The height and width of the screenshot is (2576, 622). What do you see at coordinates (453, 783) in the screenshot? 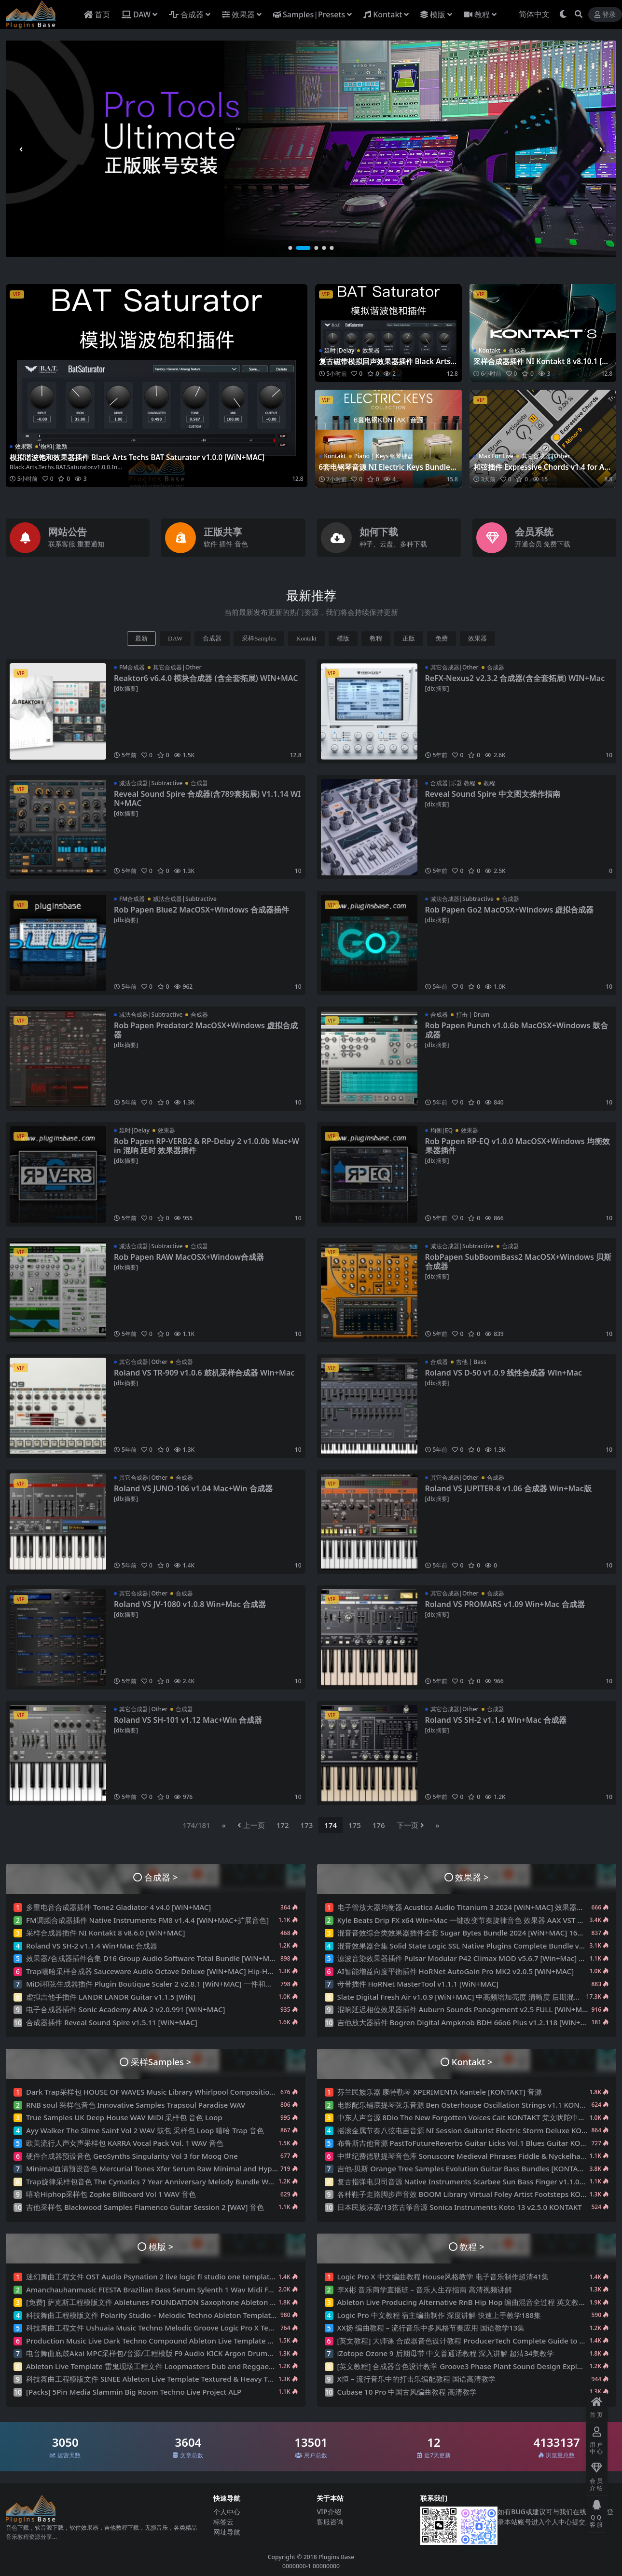
I see `合成器|乐器 教程` at bounding box center [453, 783].